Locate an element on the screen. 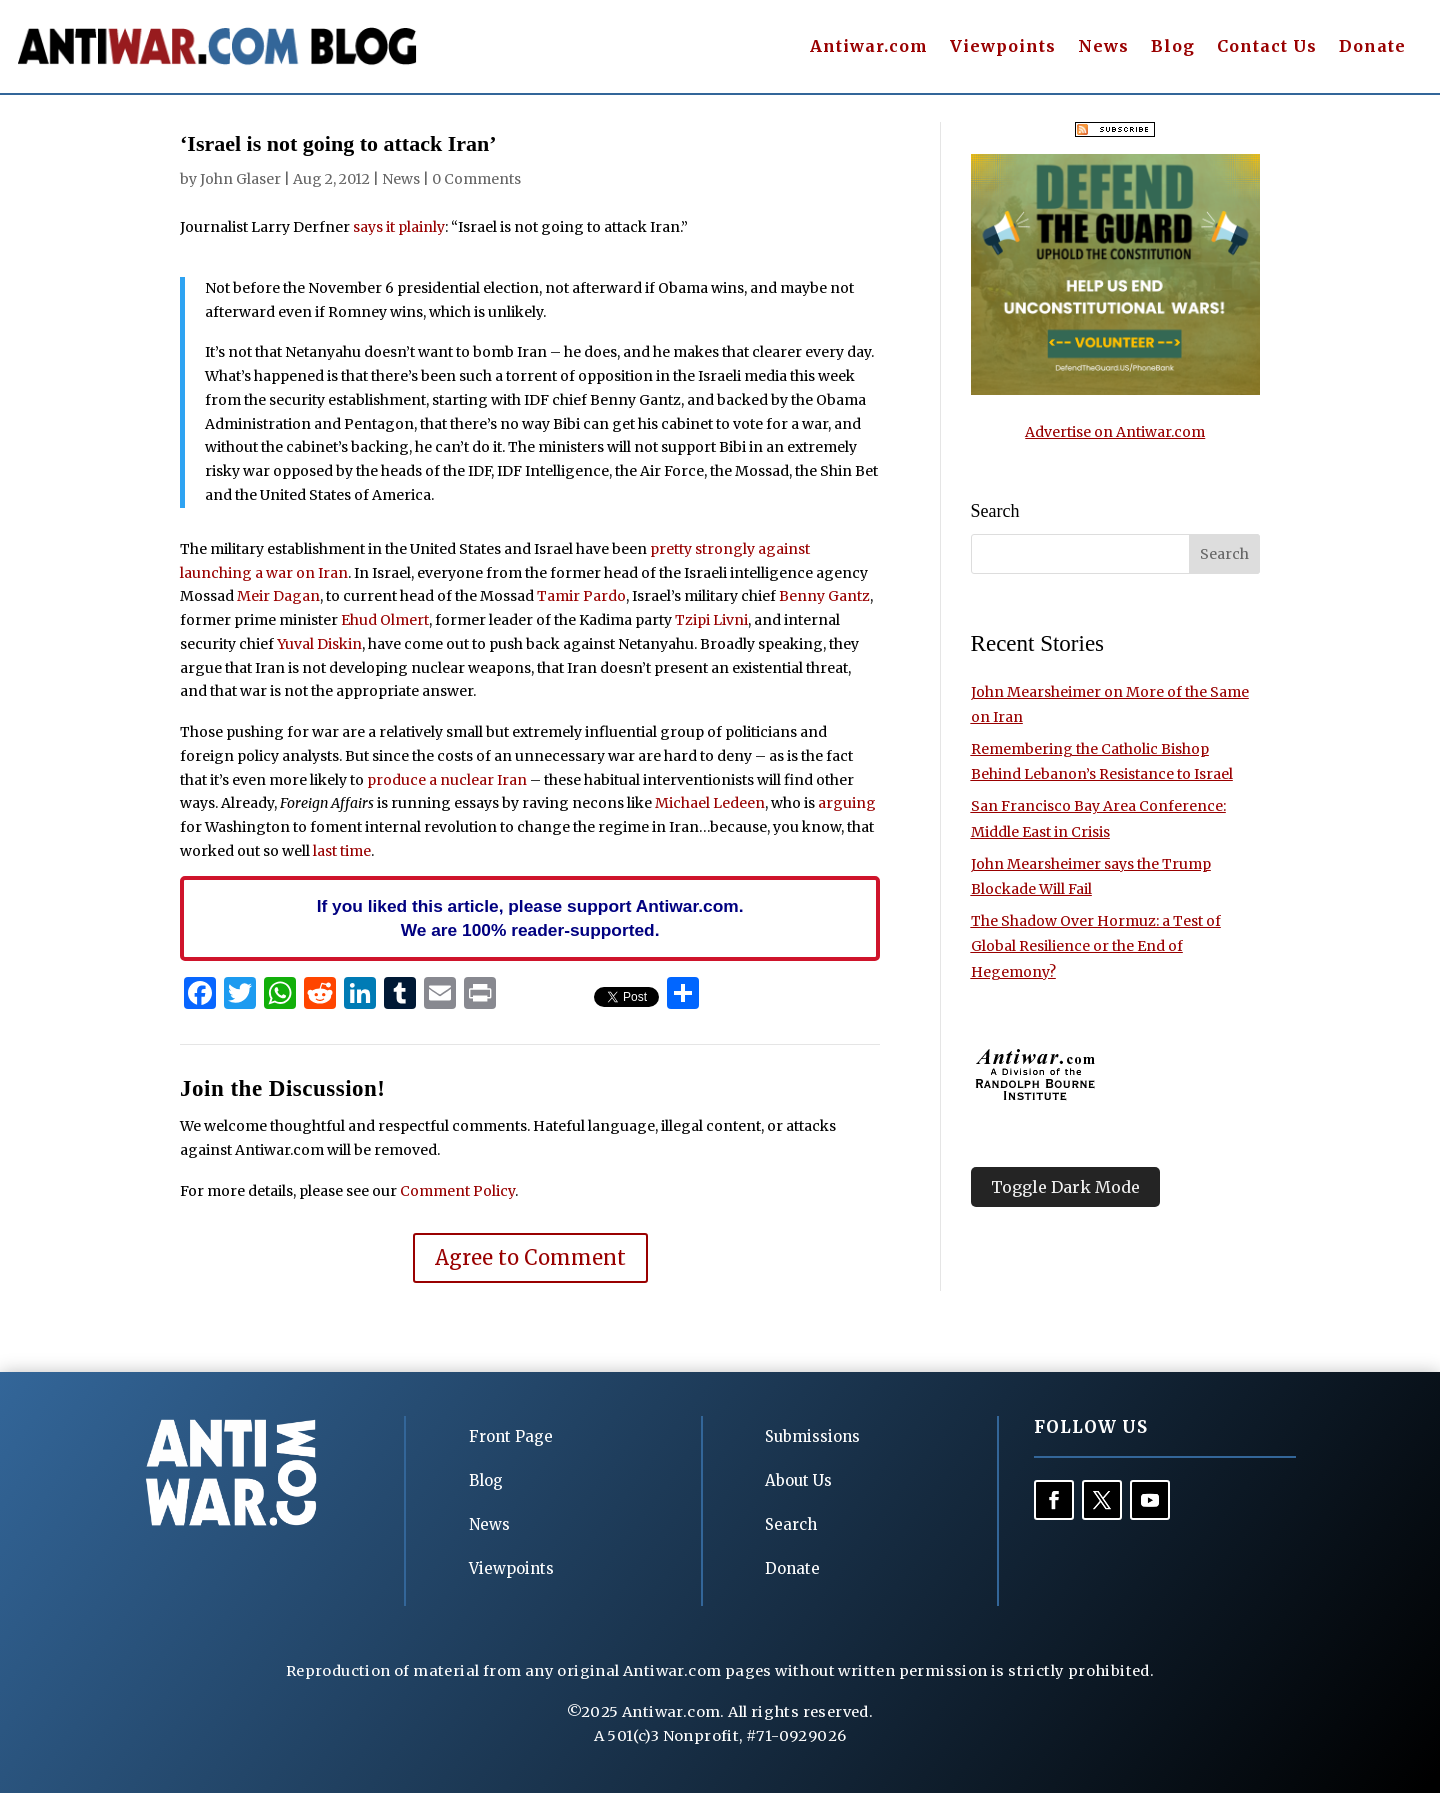 The height and width of the screenshot is (1793, 1440). Viewpoints is located at coordinates (1003, 47).